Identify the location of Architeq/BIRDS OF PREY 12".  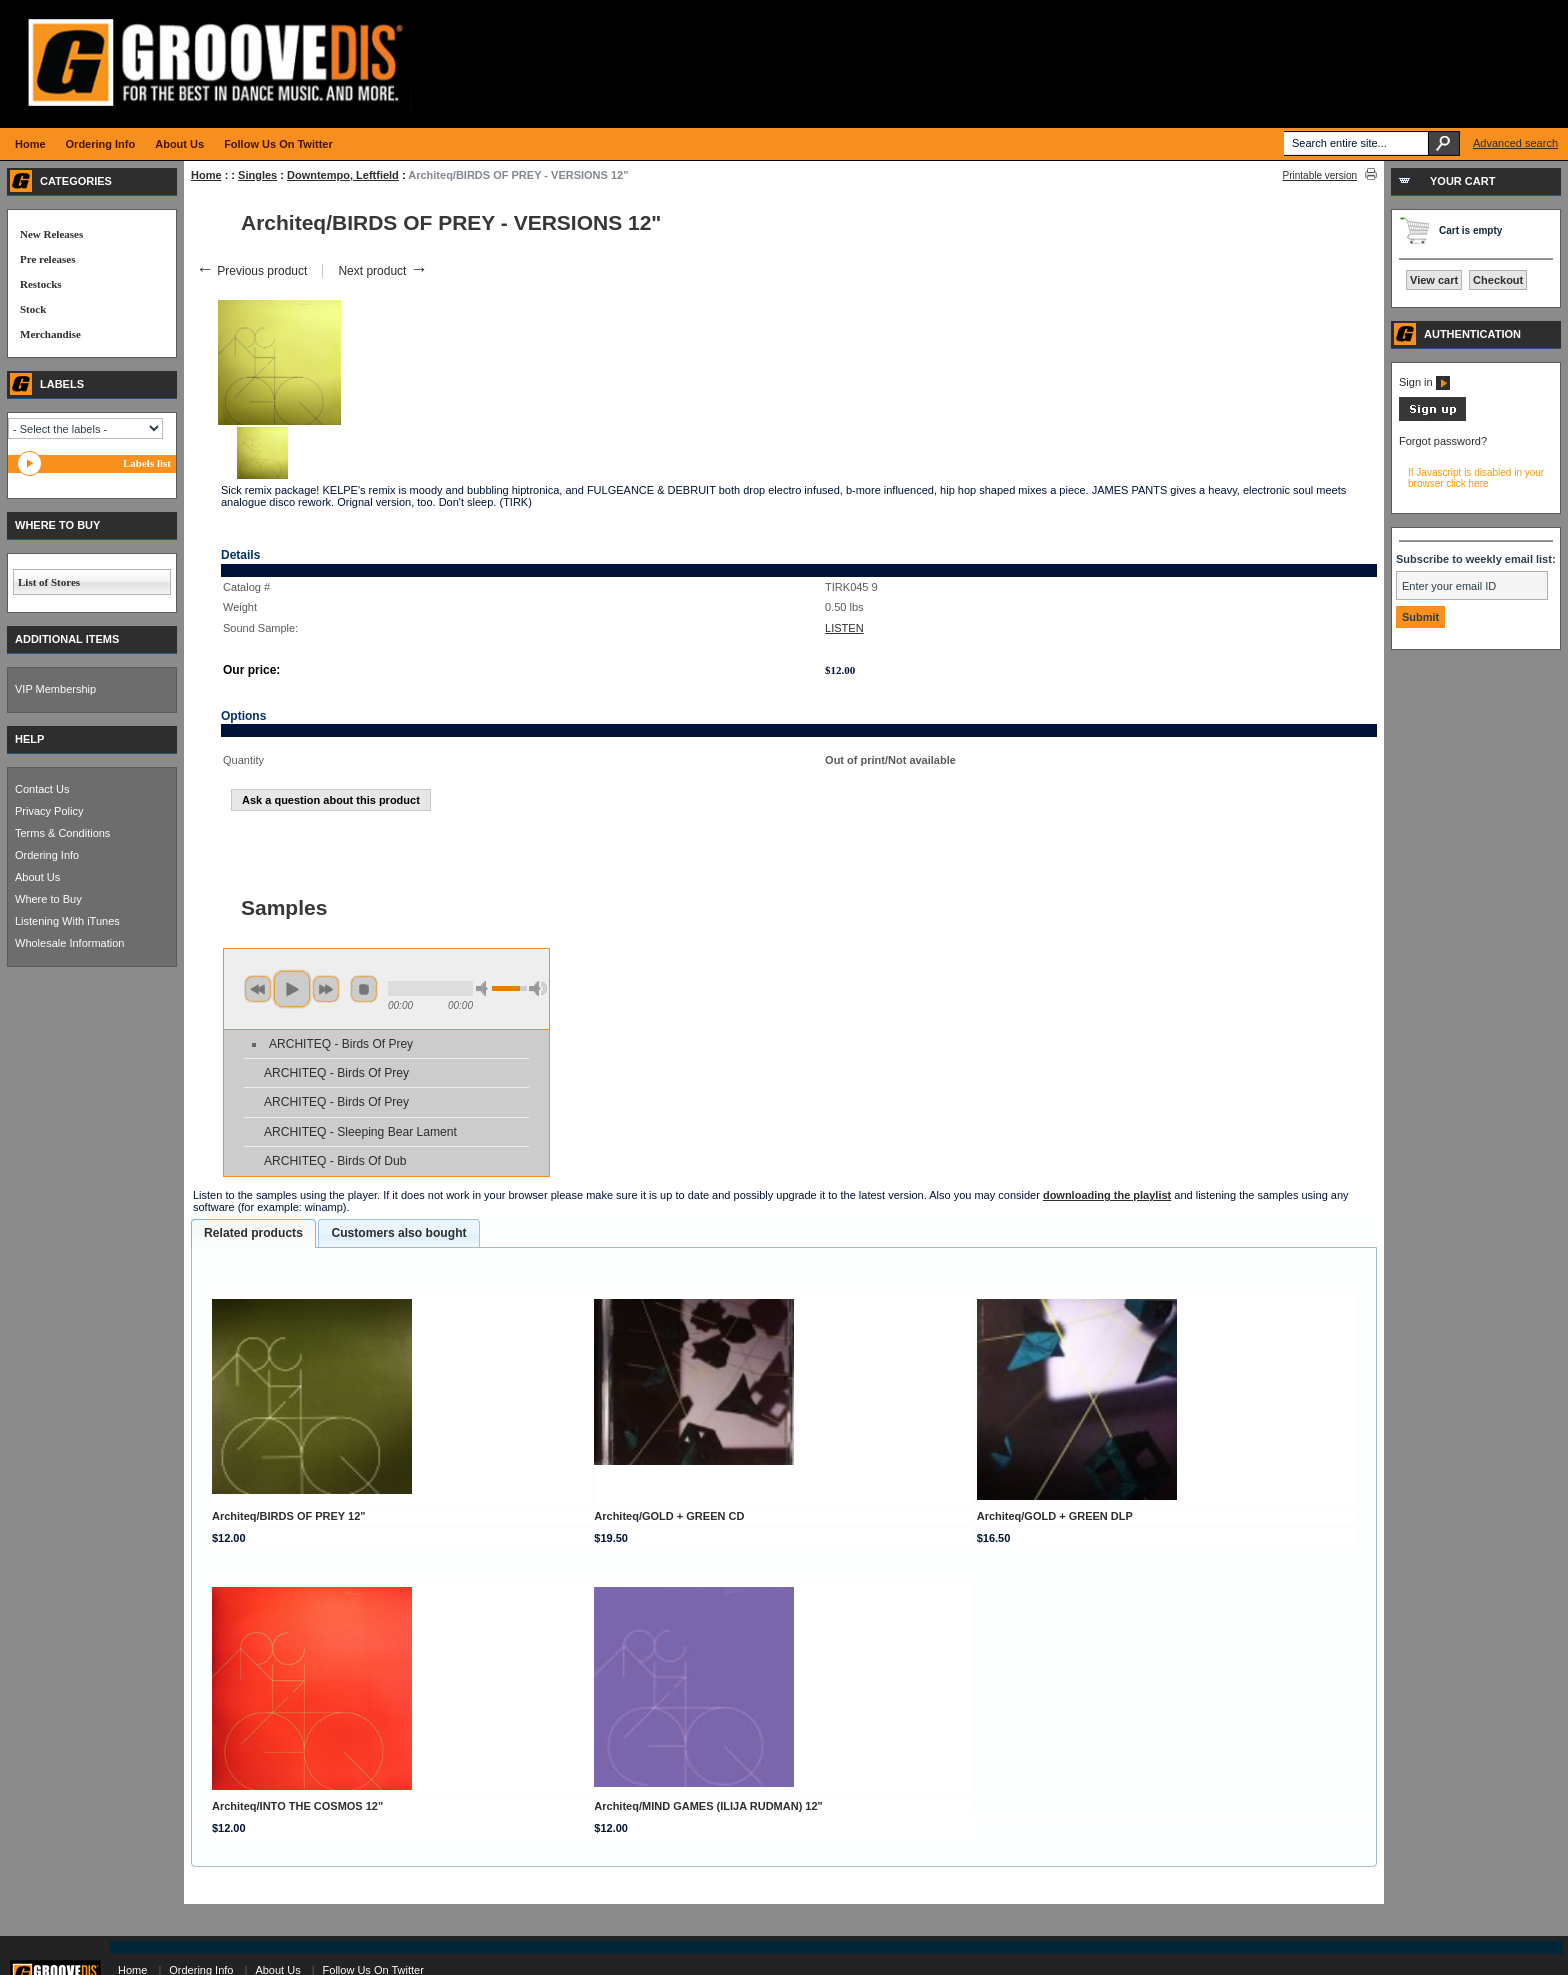
(289, 1516).